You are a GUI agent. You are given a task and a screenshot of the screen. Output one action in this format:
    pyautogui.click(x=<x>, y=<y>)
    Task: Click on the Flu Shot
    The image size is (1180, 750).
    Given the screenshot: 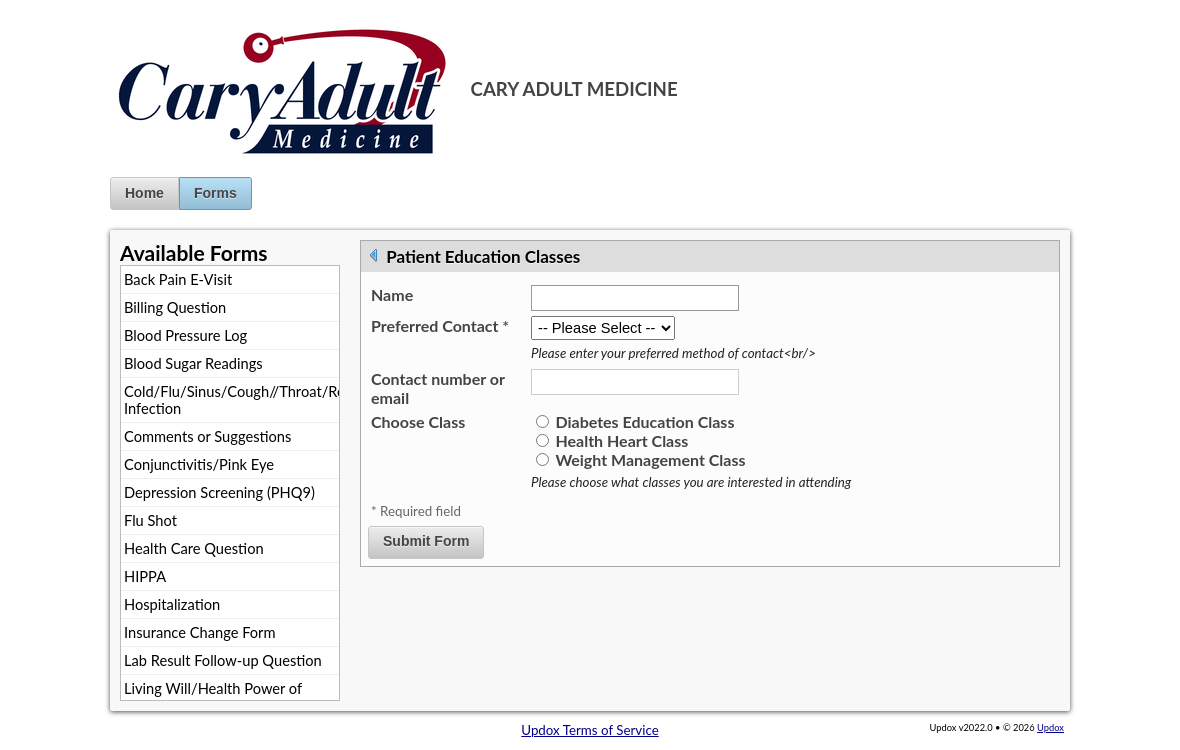 What is the action you would take?
    pyautogui.click(x=150, y=520)
    